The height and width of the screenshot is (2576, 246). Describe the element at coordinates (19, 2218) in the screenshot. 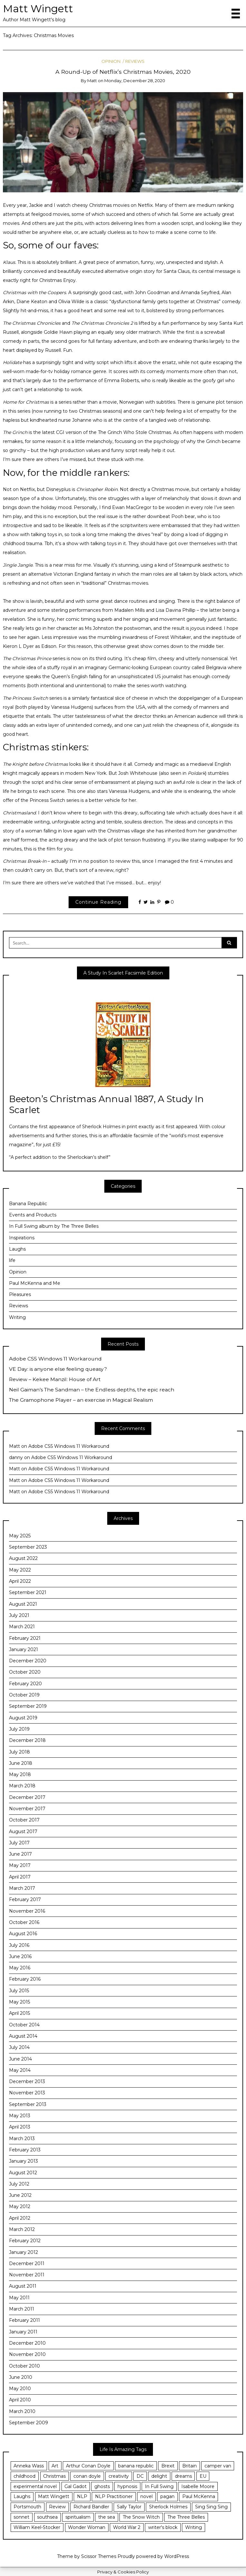

I see `April 2012` at that location.